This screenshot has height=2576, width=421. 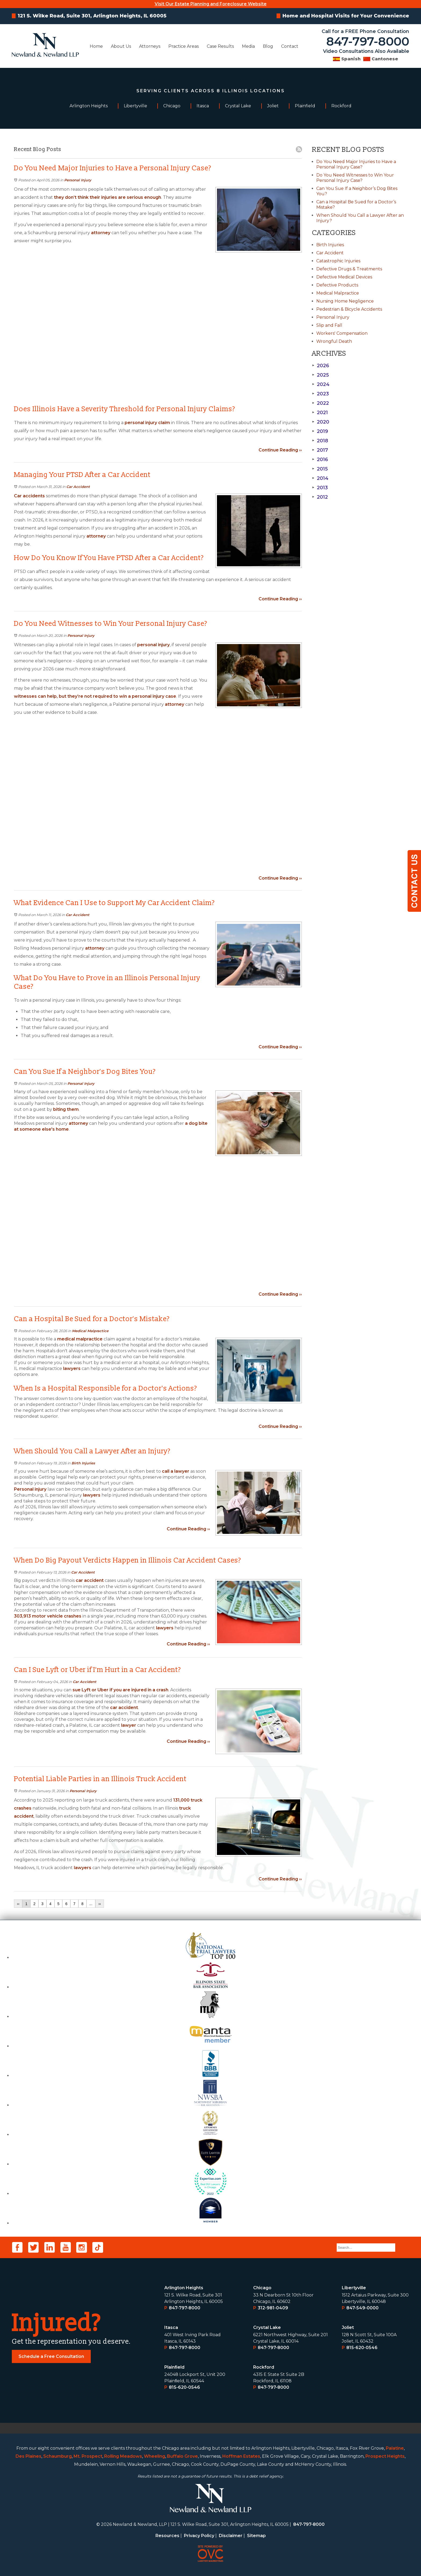 I want to click on 2019, so click(x=320, y=431).